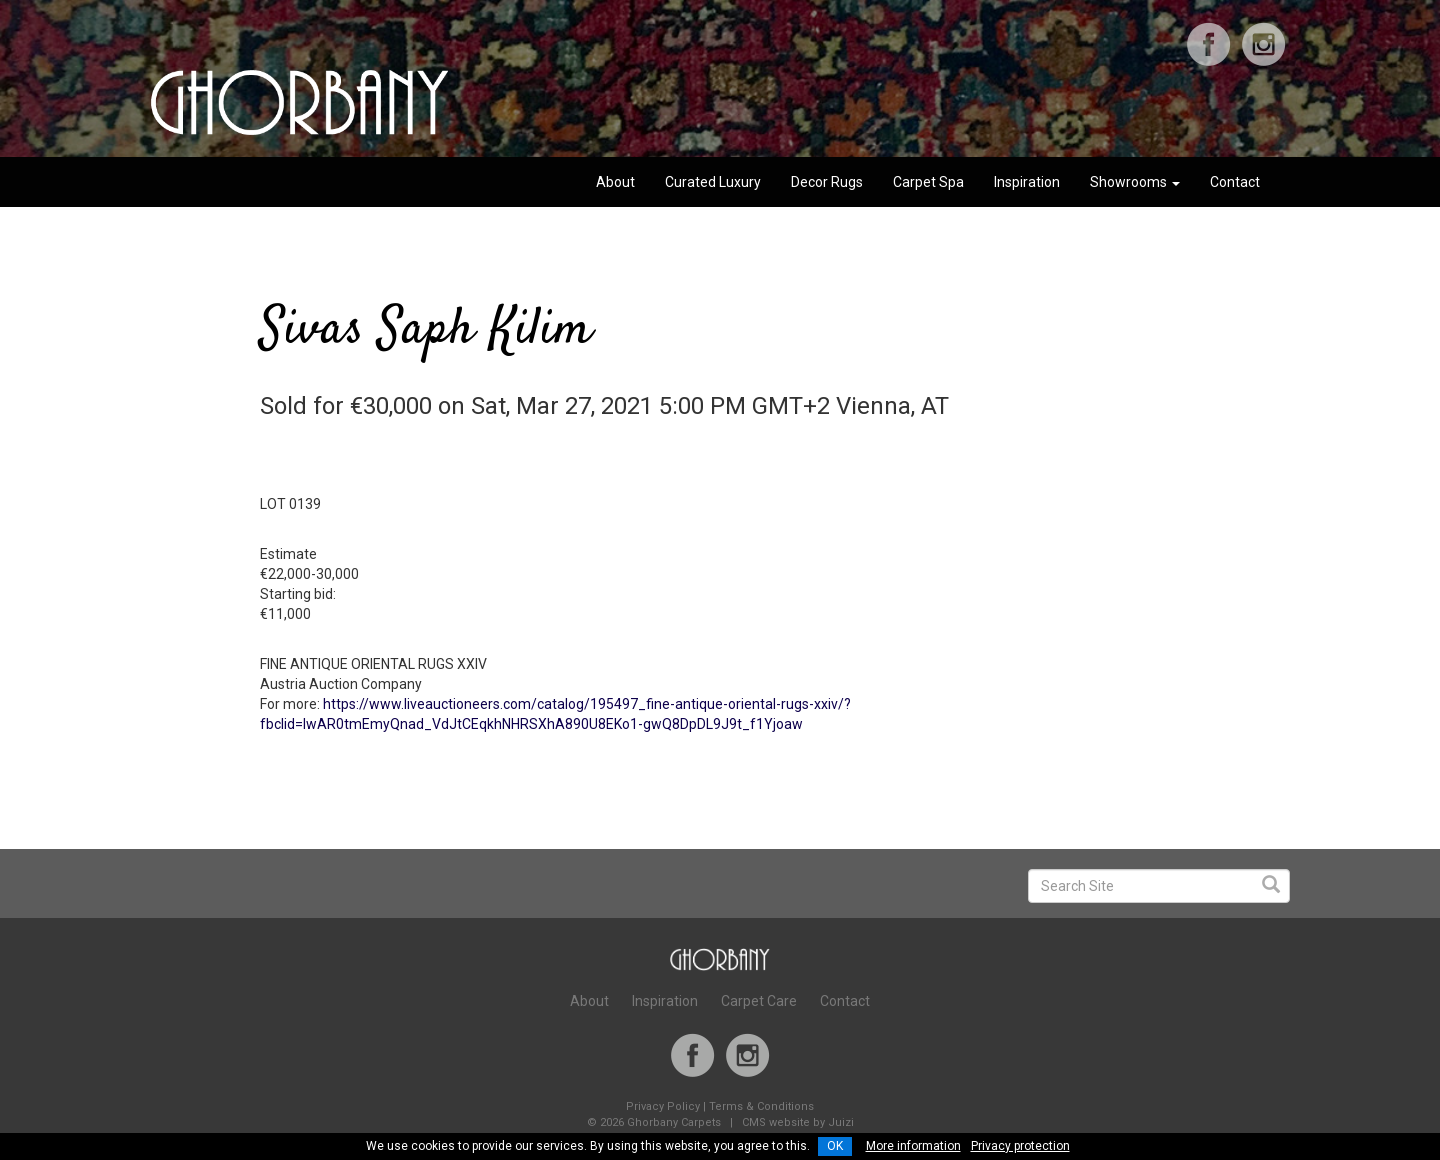 The width and height of the screenshot is (1440, 1160). I want to click on Terms & Conditions, so click(761, 1106).